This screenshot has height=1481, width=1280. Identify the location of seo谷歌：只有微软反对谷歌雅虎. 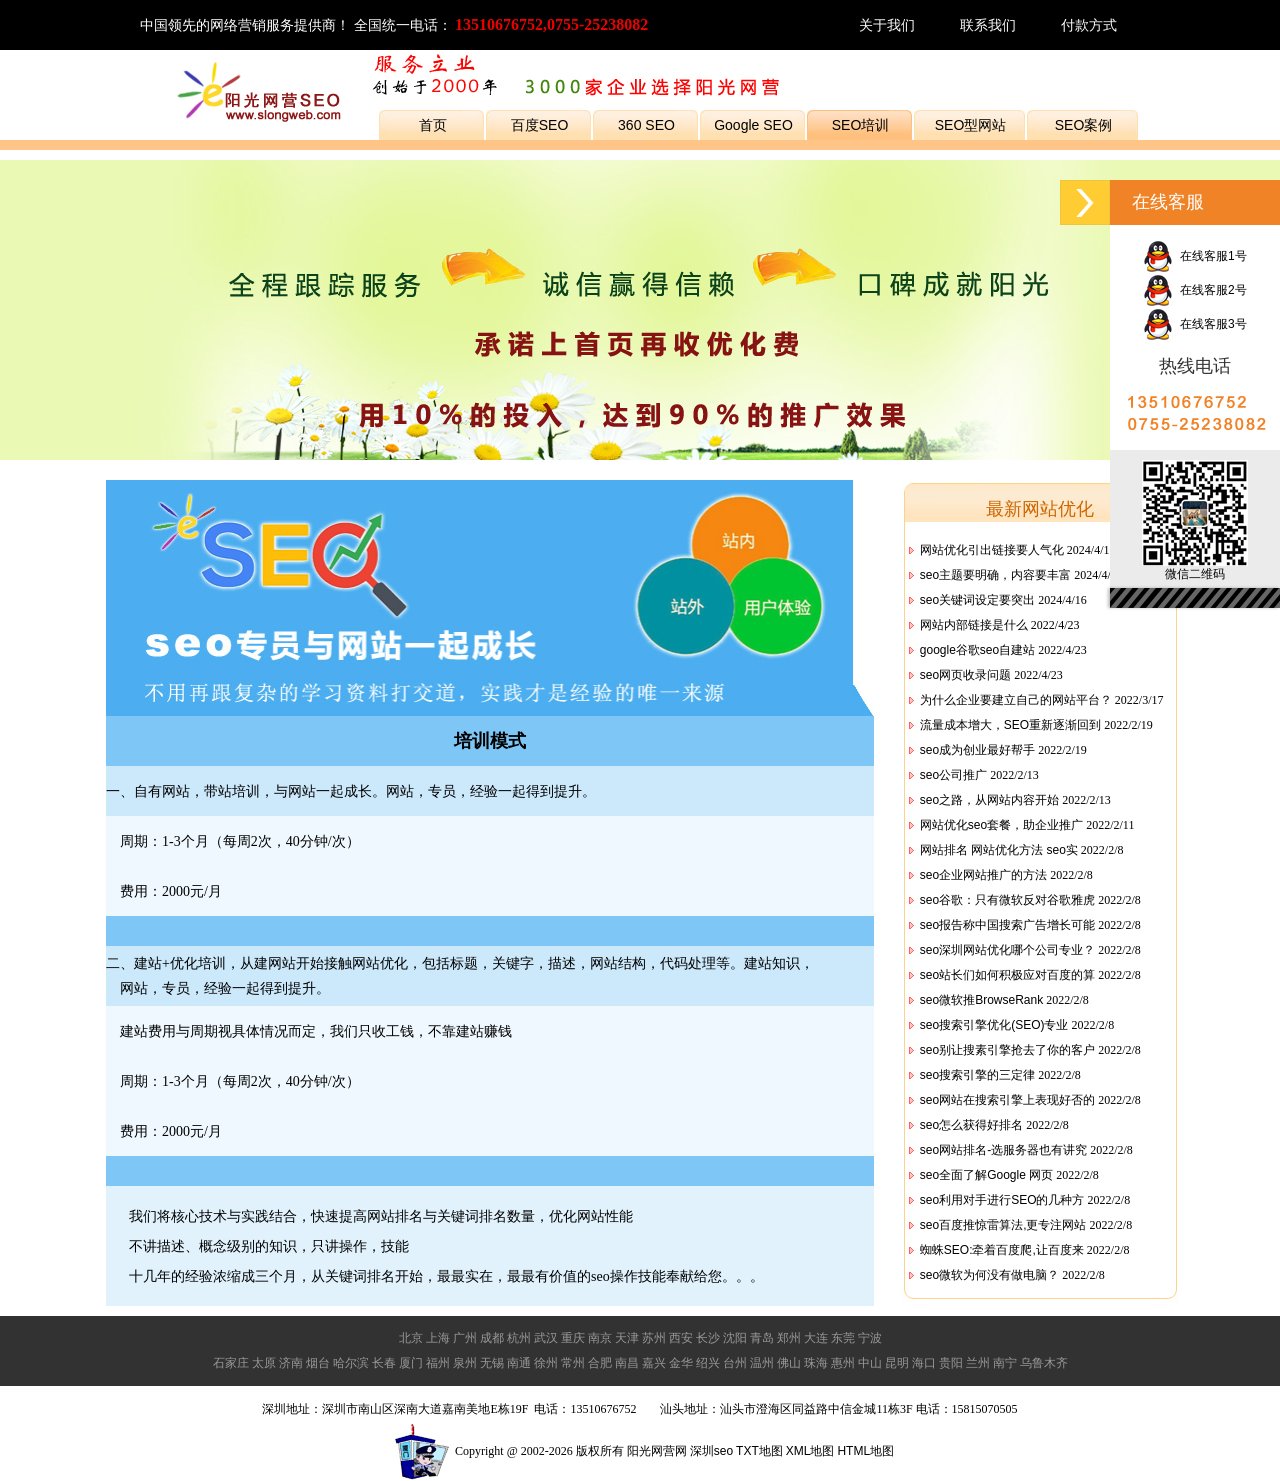
(1007, 900).